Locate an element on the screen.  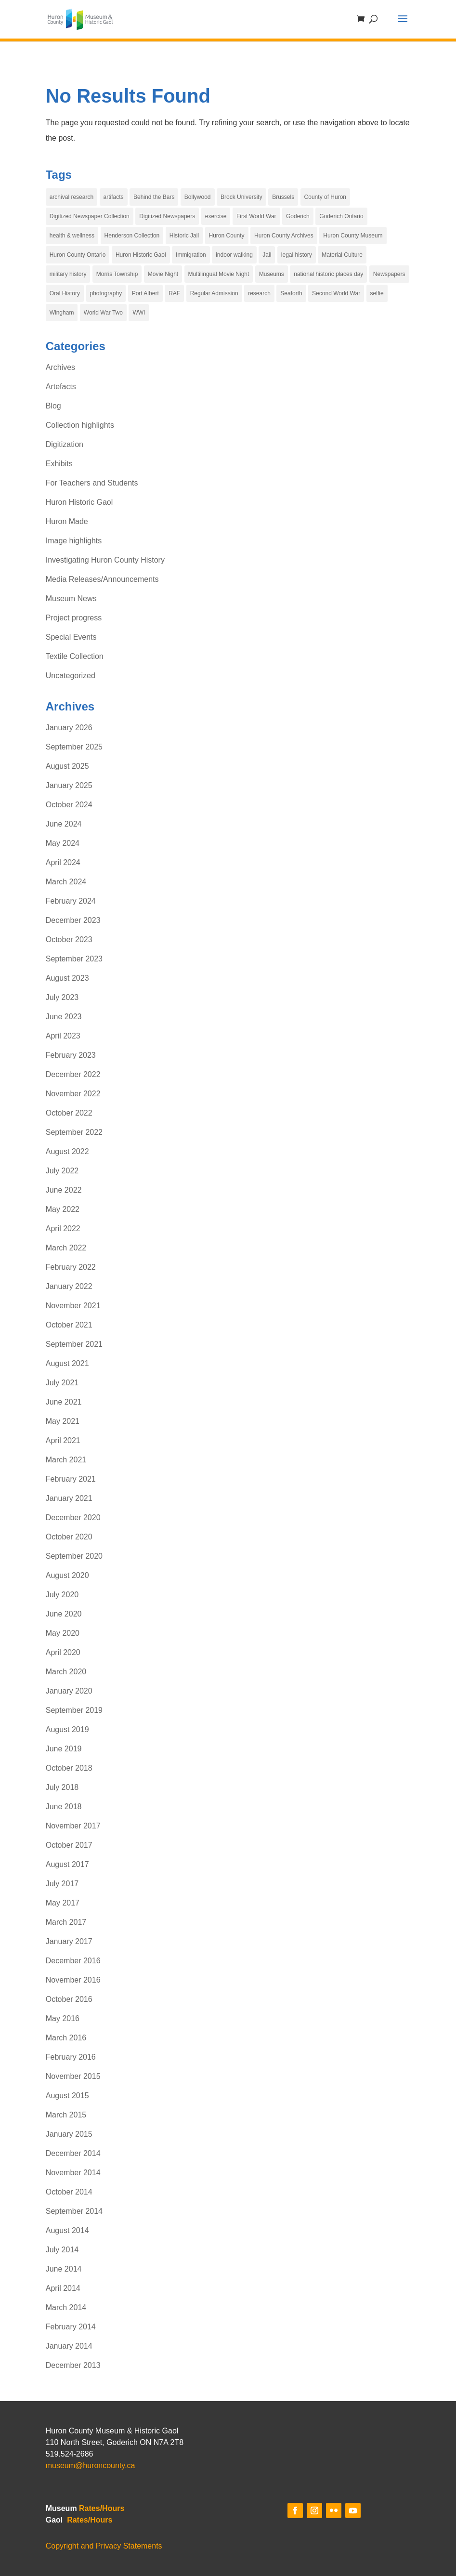
Seaforth [Seaforth (4 items)] is located at coordinates (291, 293).